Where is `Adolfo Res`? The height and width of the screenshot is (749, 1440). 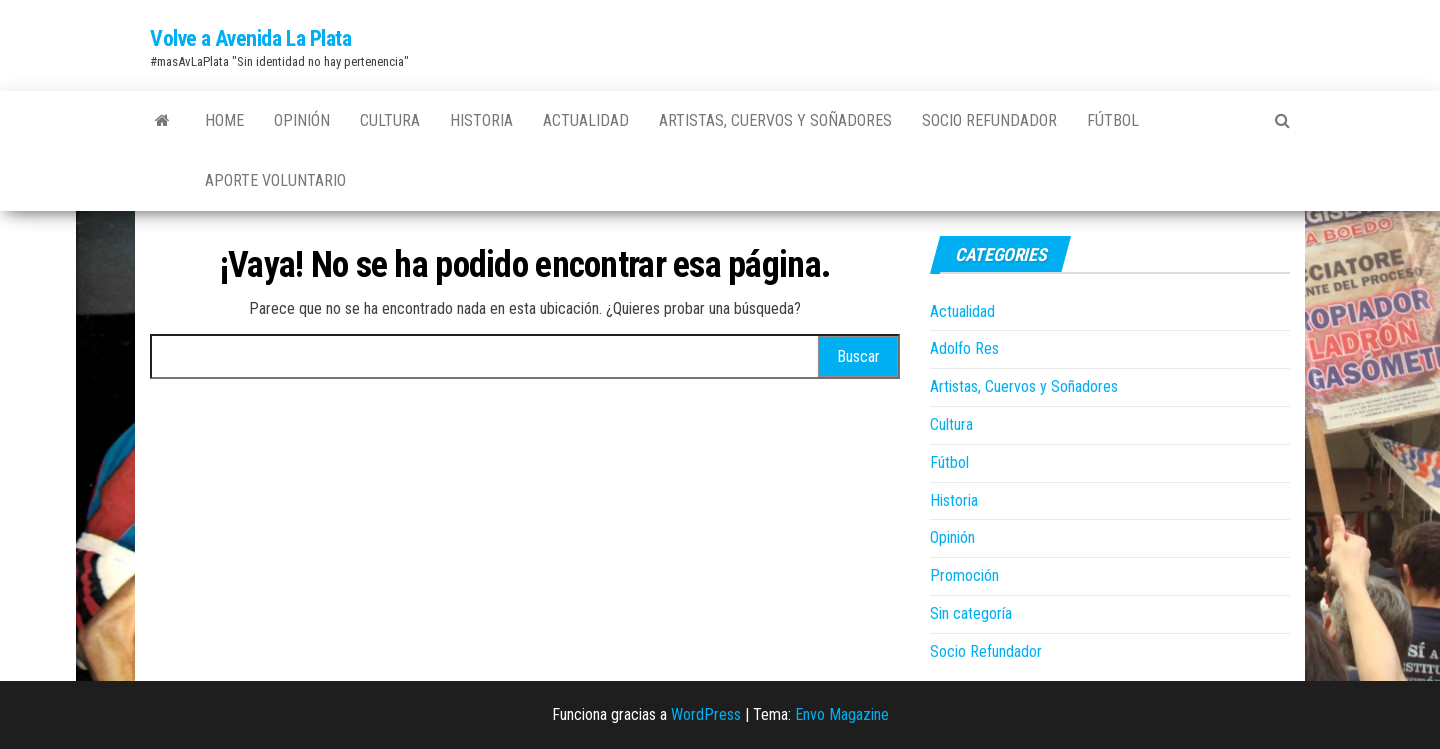 Adolfo Res is located at coordinates (964, 348).